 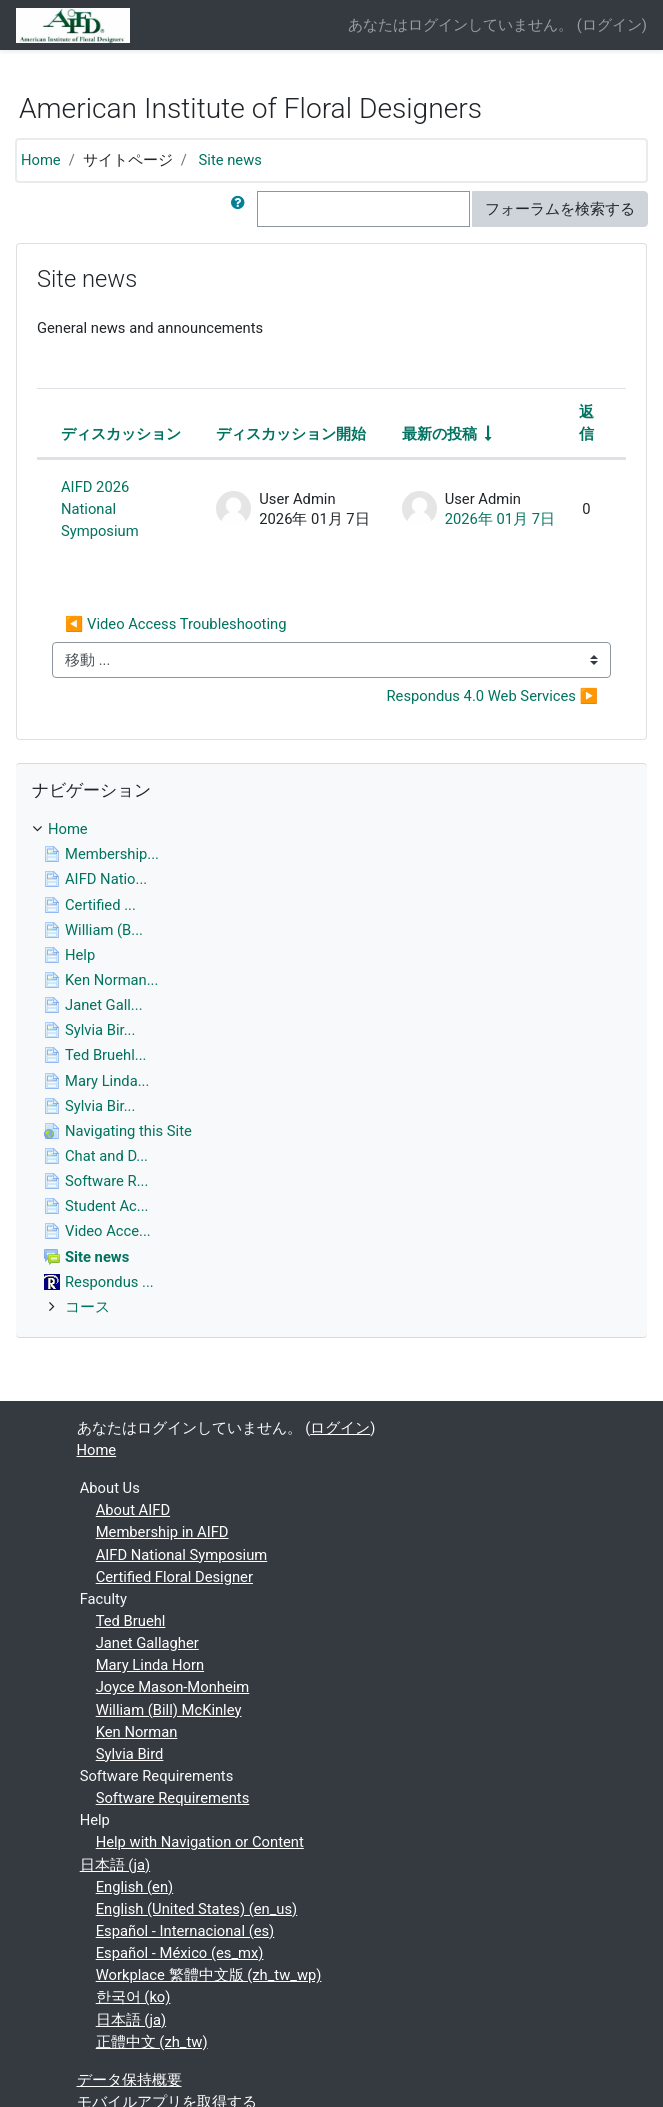 What do you see at coordinates (291, 434) in the screenshot?
I see `ディスカッション開始 [ディスカッション開始者名の降順に並べ替える]` at bounding box center [291, 434].